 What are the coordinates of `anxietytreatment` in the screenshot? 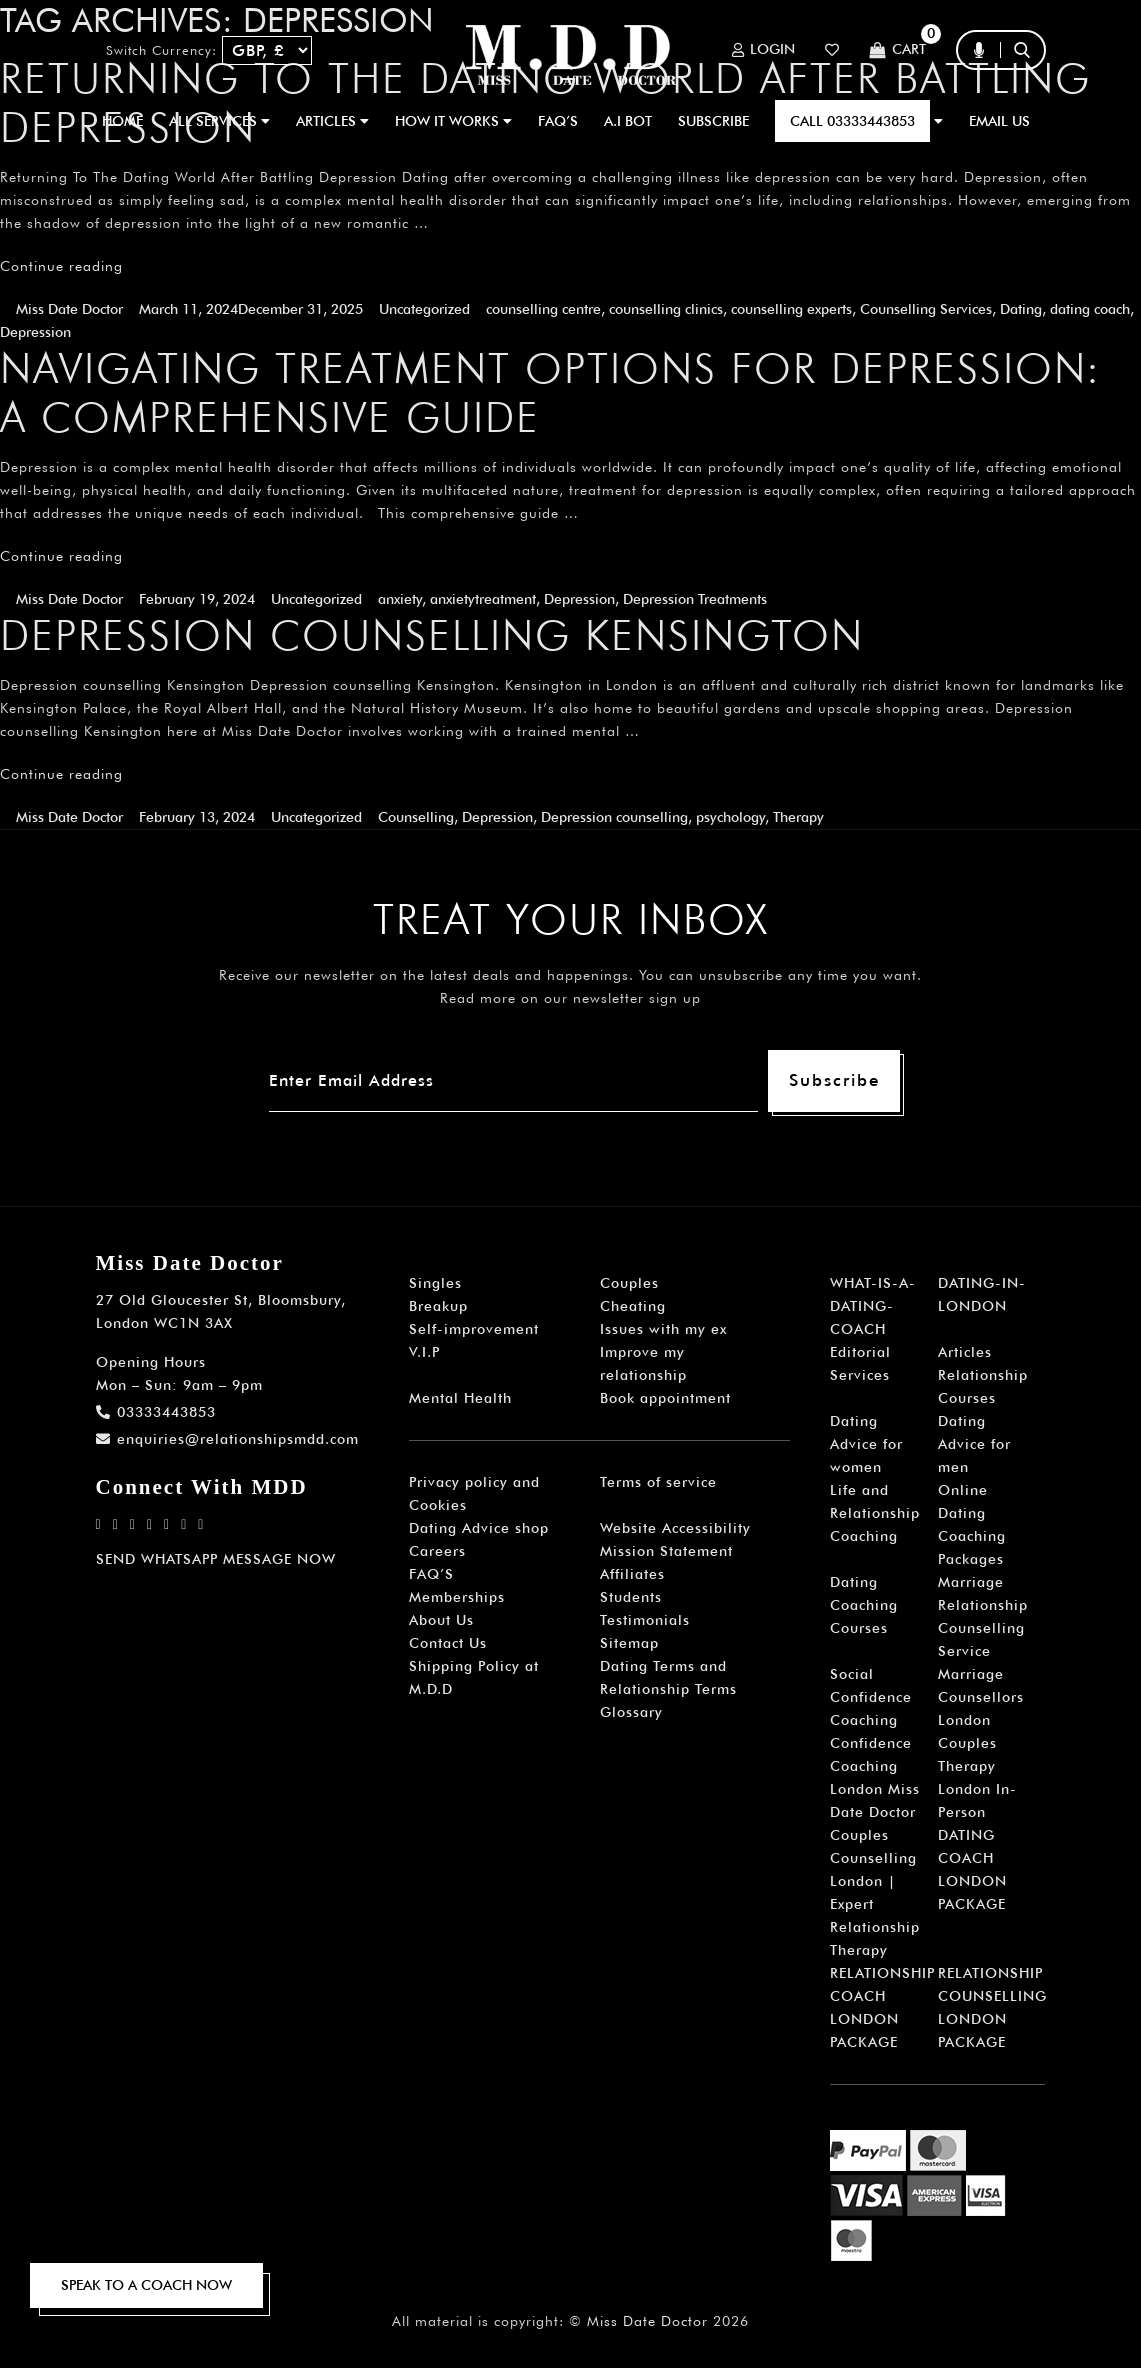 It's located at (483, 599).